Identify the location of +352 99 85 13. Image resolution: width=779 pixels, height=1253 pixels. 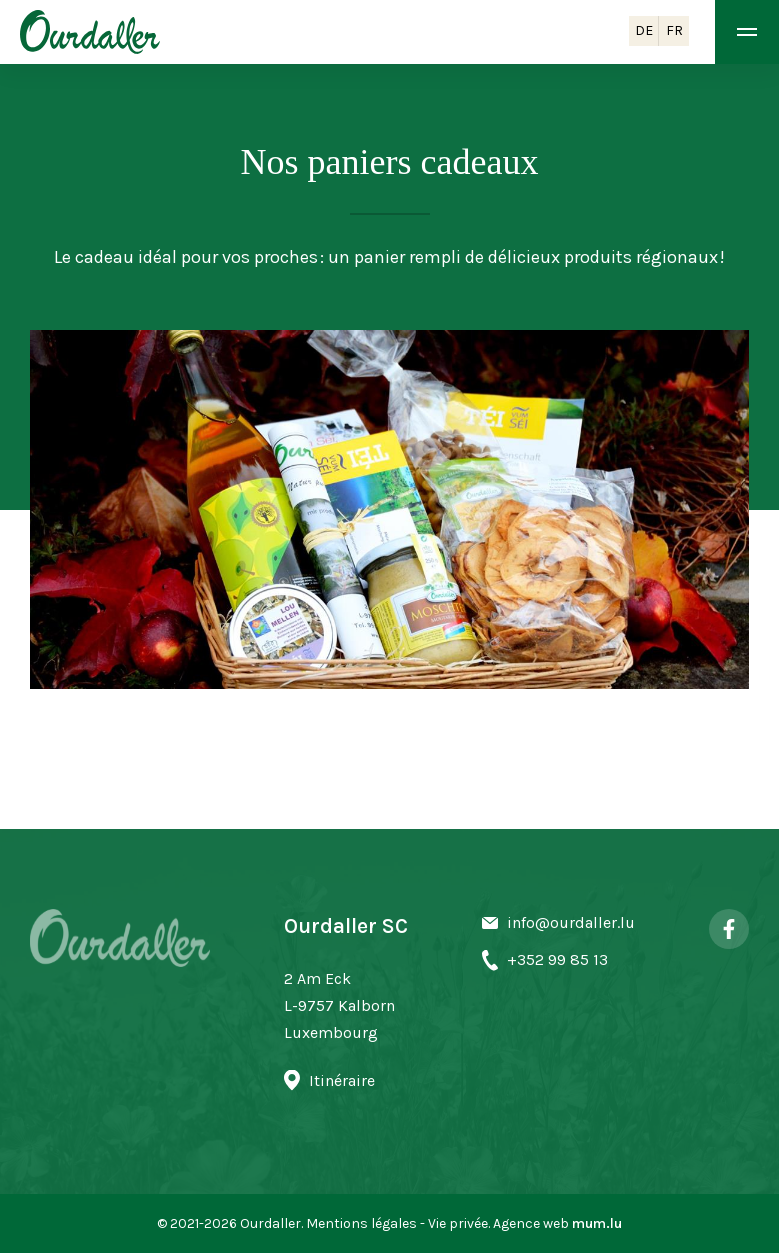
(557, 959).